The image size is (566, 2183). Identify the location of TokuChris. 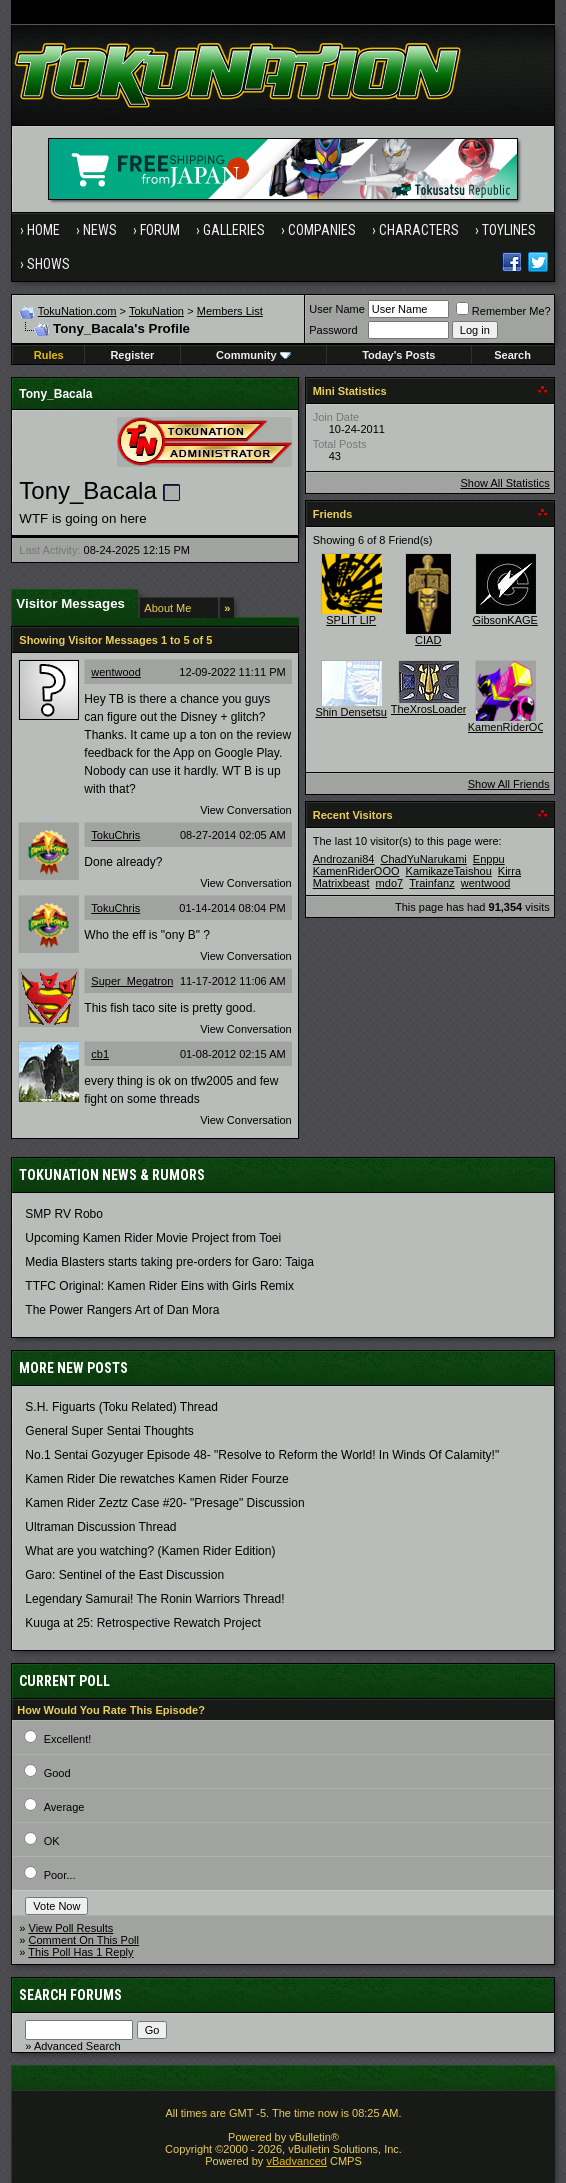
(115, 835).